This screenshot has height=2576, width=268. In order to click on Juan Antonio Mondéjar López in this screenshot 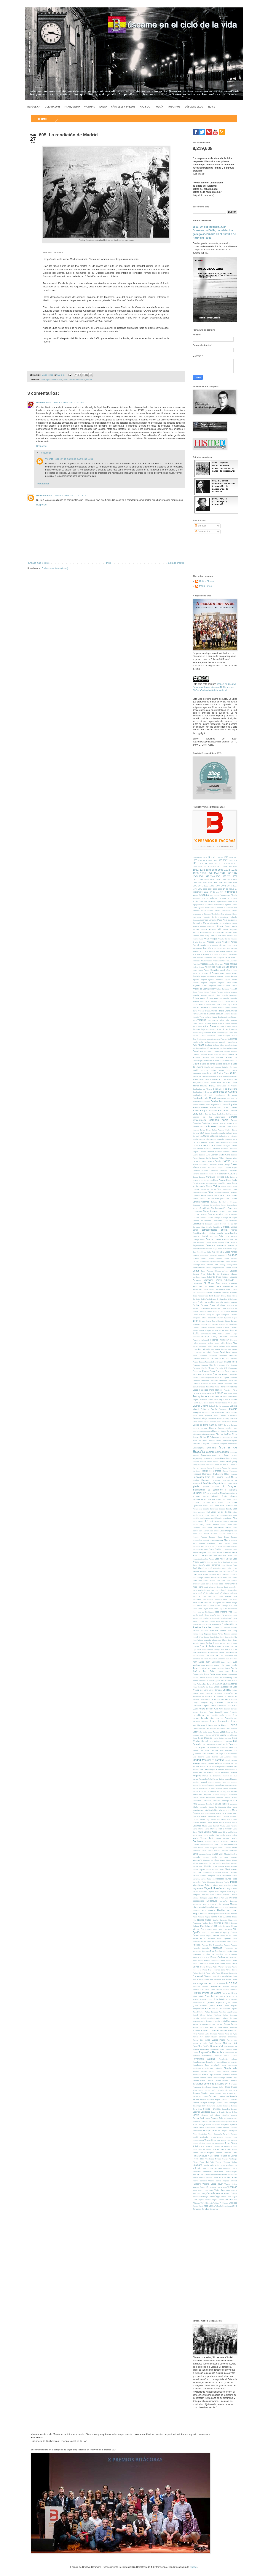, I will do `click(205, 1640)`.